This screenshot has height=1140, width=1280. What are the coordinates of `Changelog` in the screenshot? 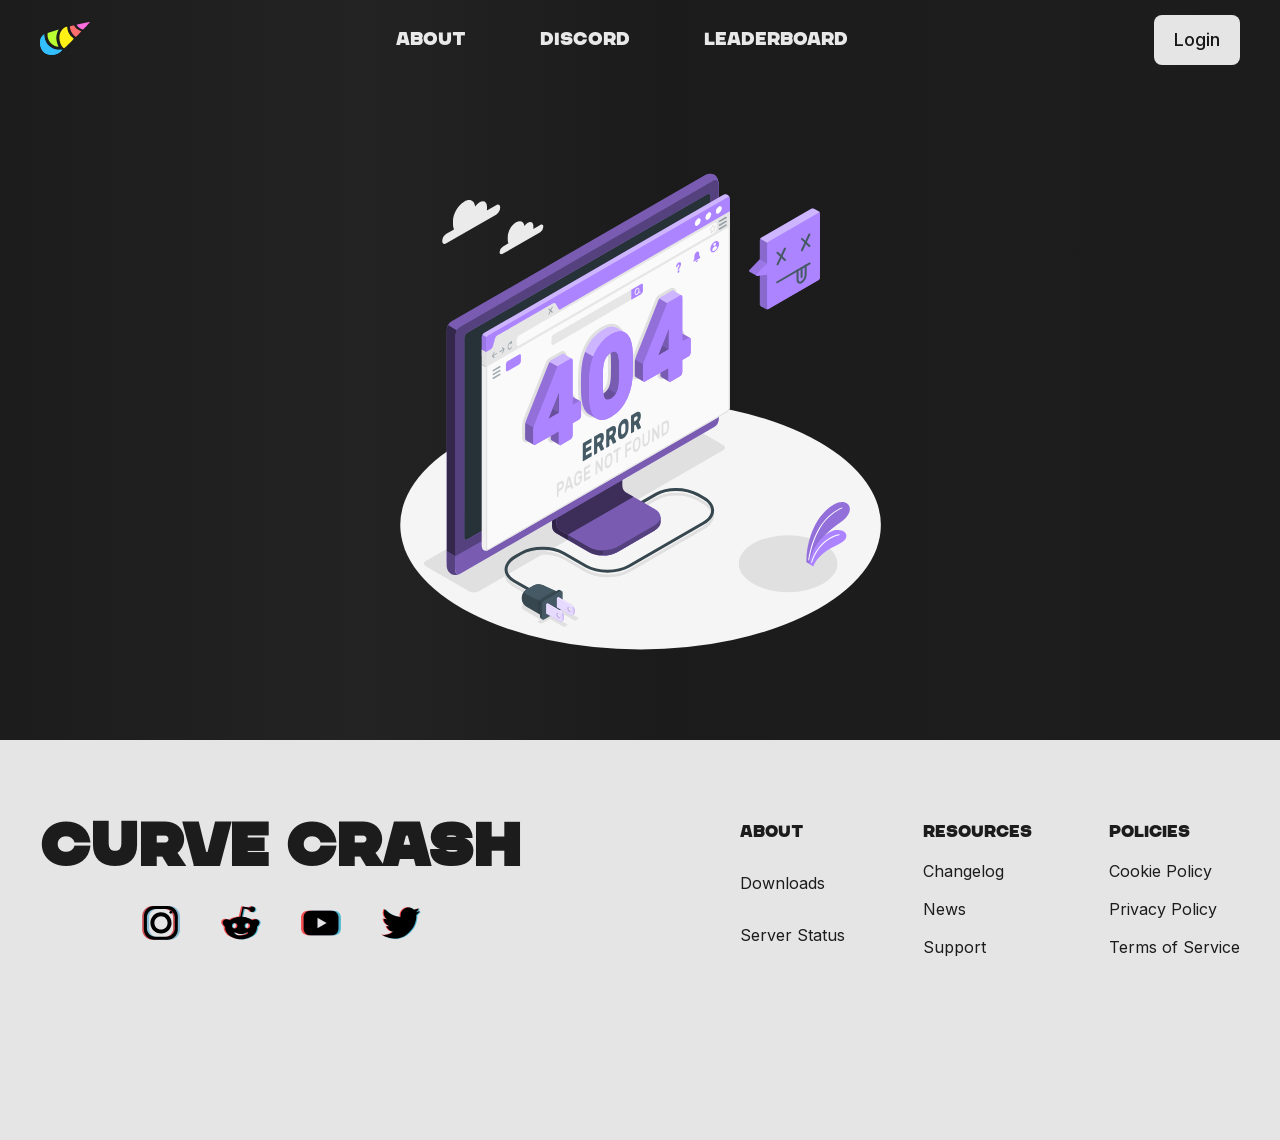 It's located at (963, 871).